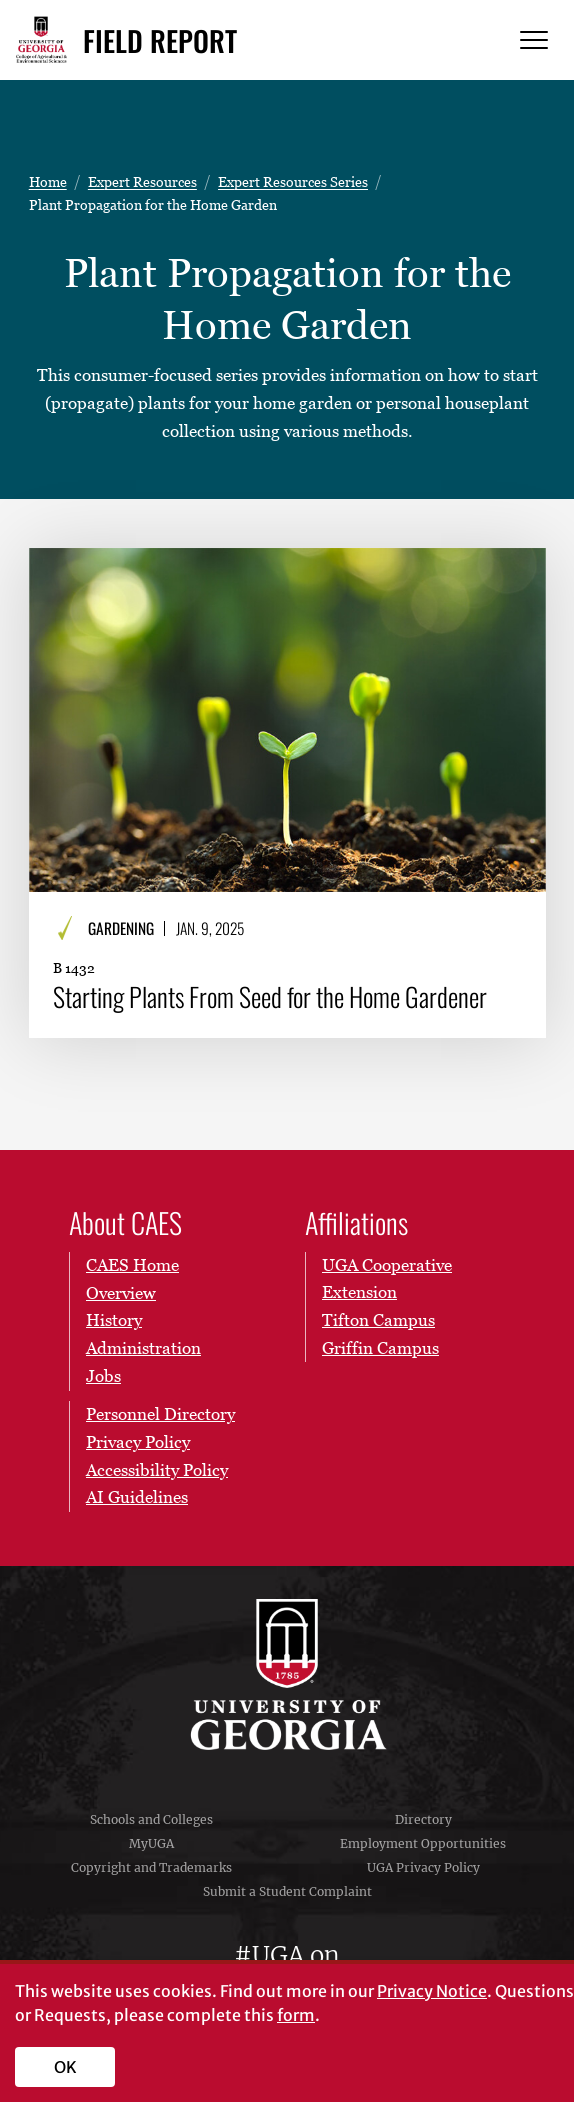 Image resolution: width=574 pixels, height=2102 pixels. Describe the element at coordinates (296, 2015) in the screenshot. I see `form` at that location.